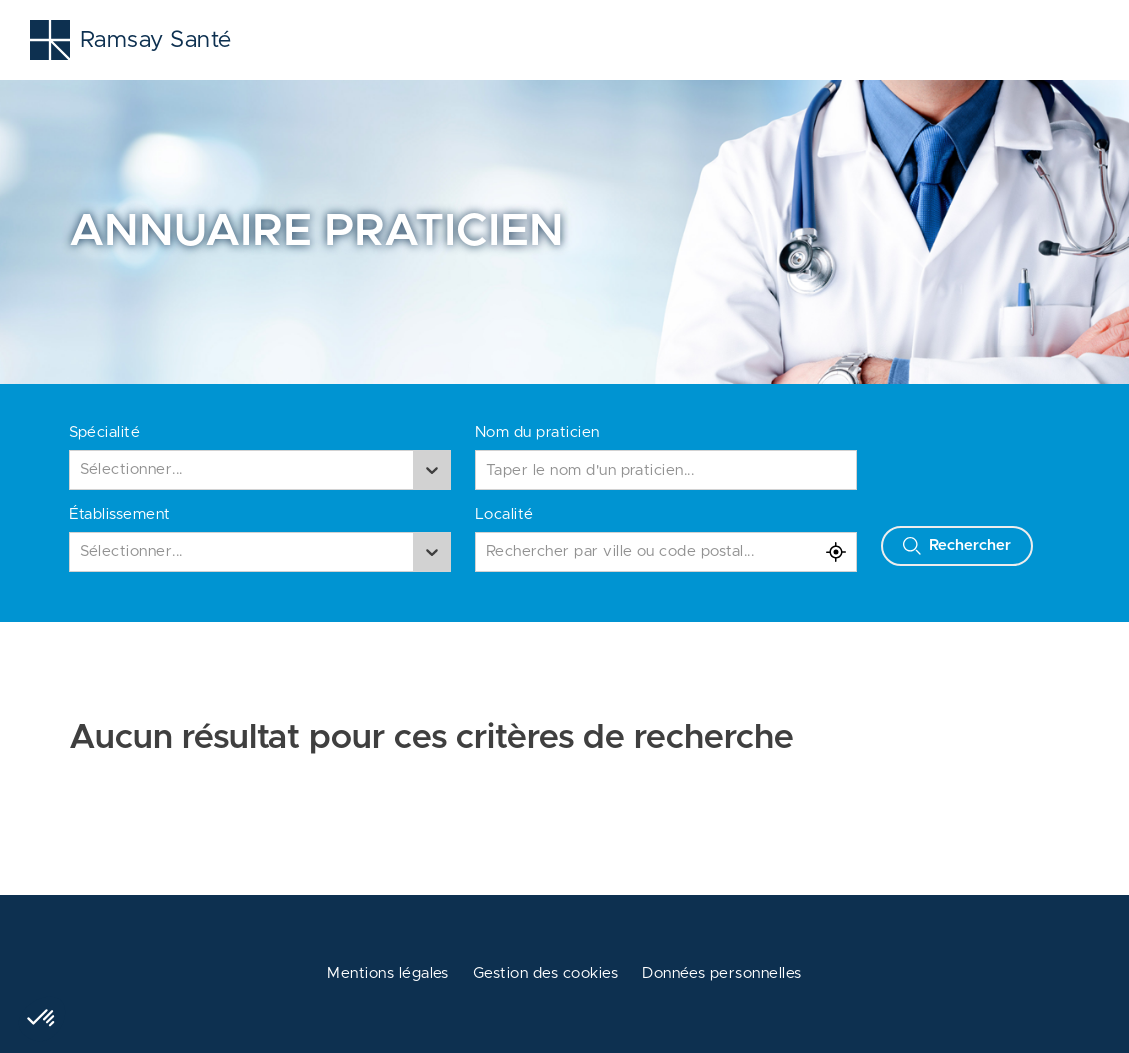 The image size is (1129, 1053). What do you see at coordinates (545, 973) in the screenshot?
I see `Gestion des cookies` at bounding box center [545, 973].